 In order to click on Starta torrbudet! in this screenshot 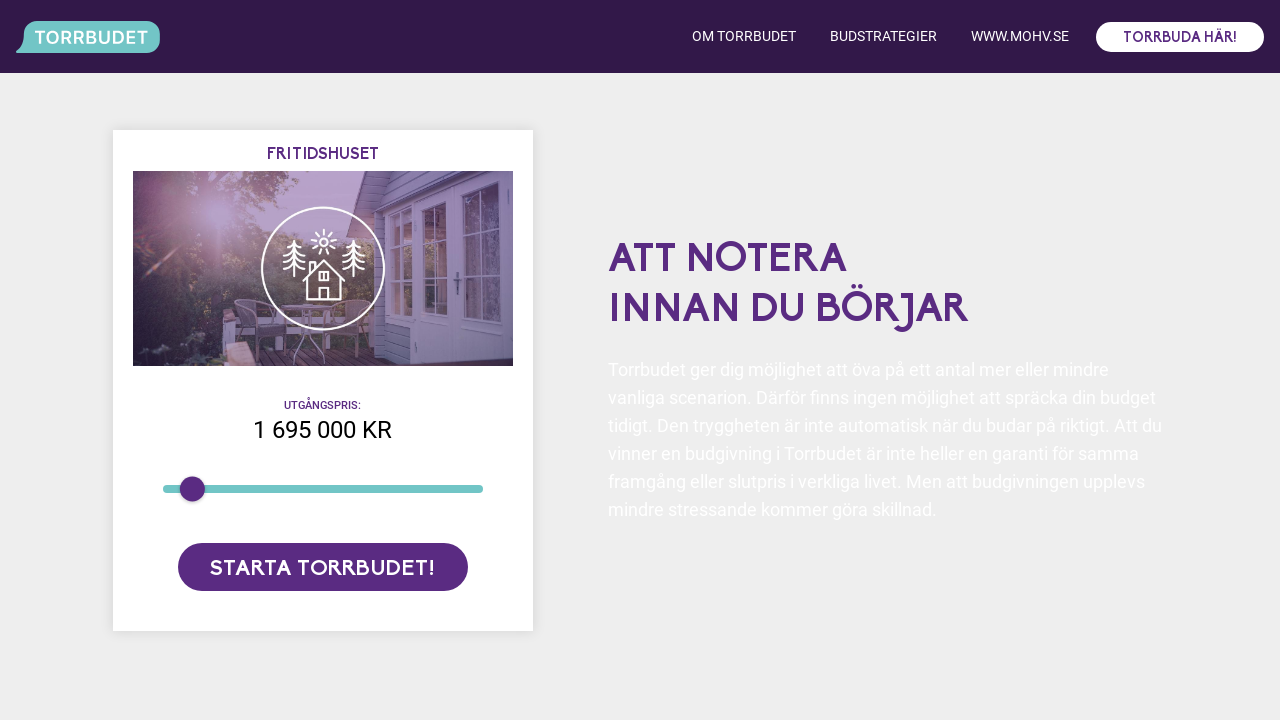, I will do `click(322, 569)`.